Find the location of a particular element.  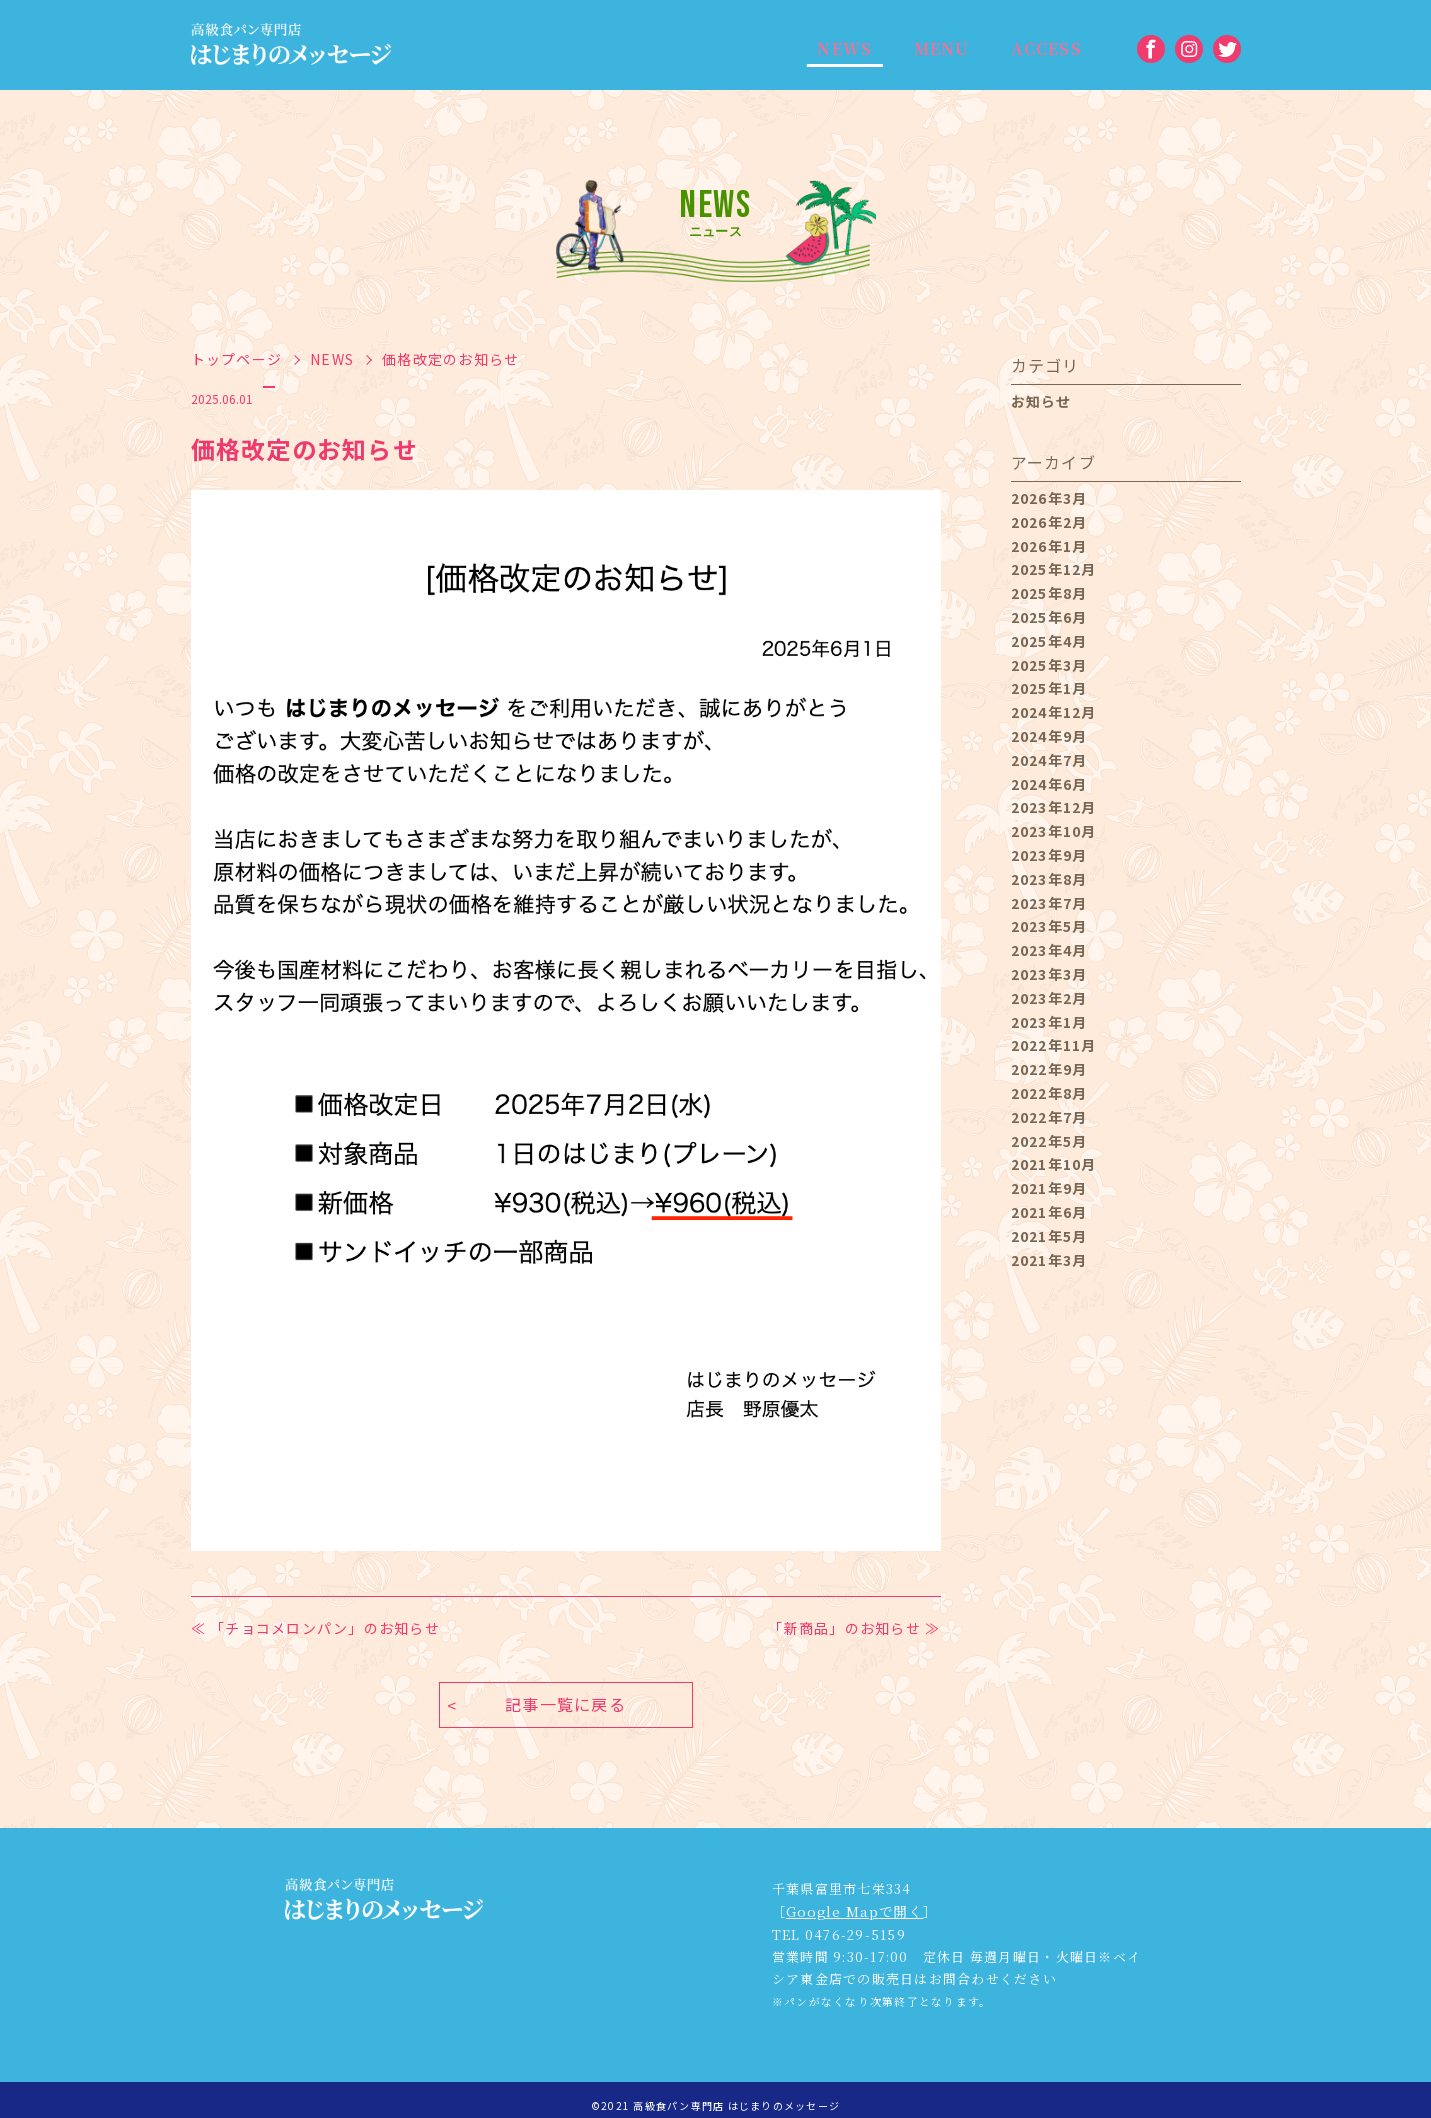

2024年12月 is located at coordinates (1054, 712).